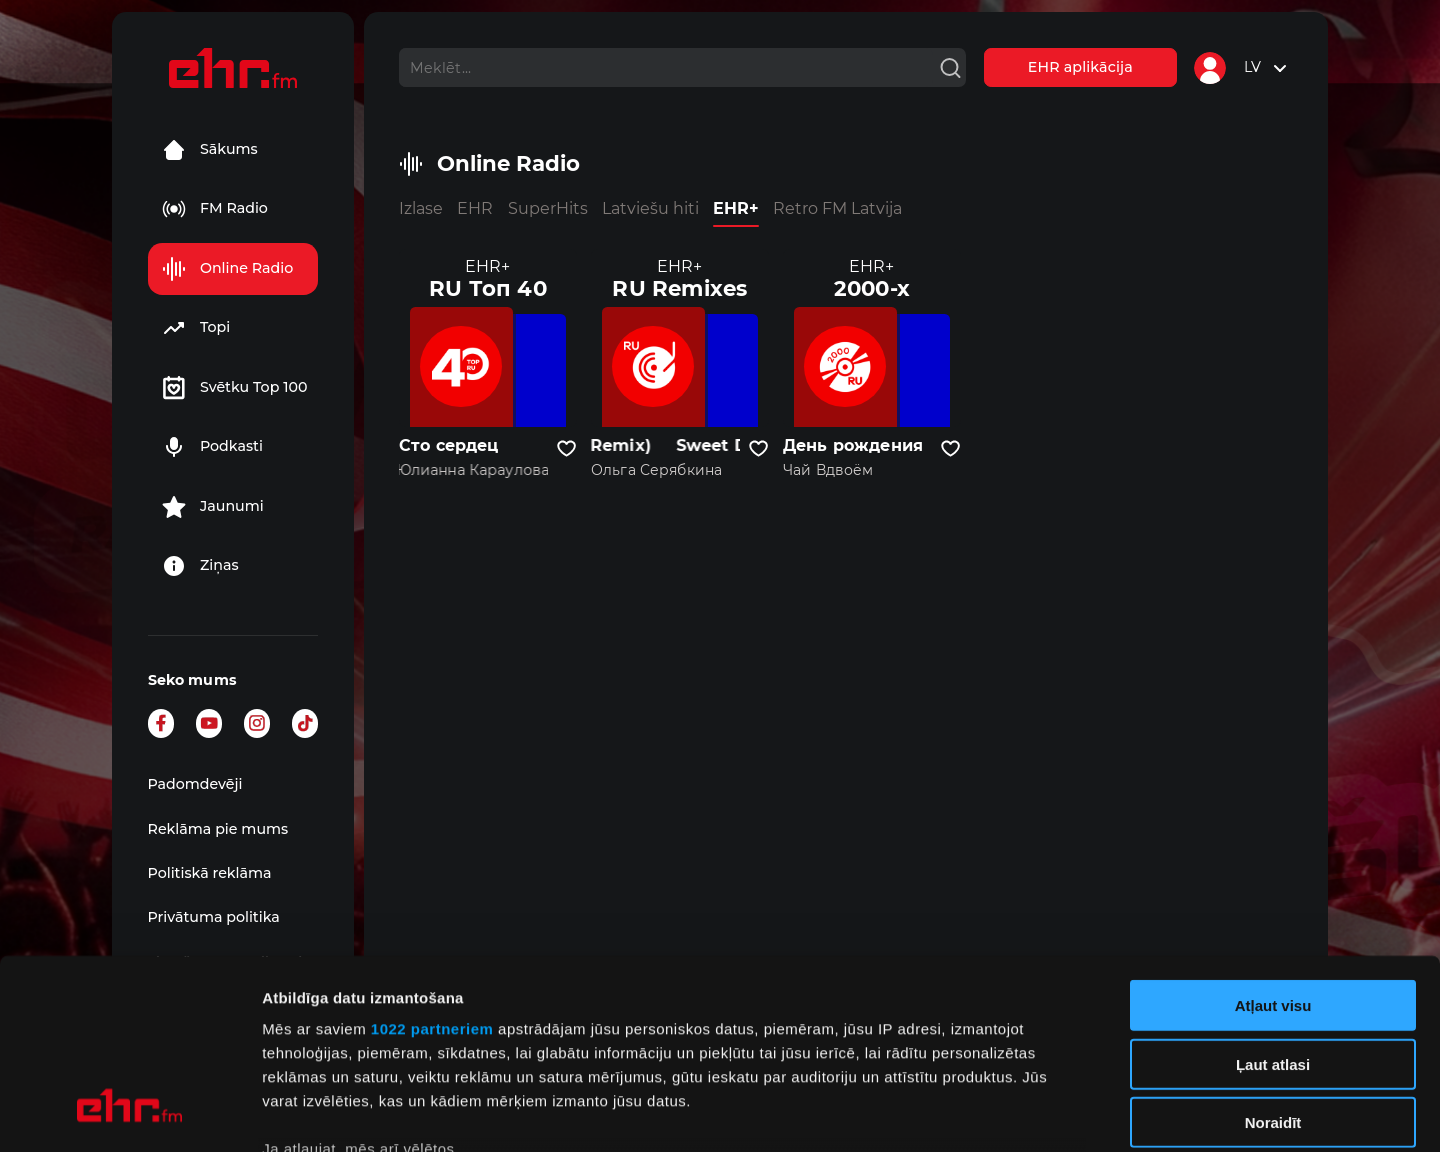 This screenshot has height=1152, width=1440. Describe the element at coordinates (421, 208) in the screenshot. I see `Izlase` at that location.